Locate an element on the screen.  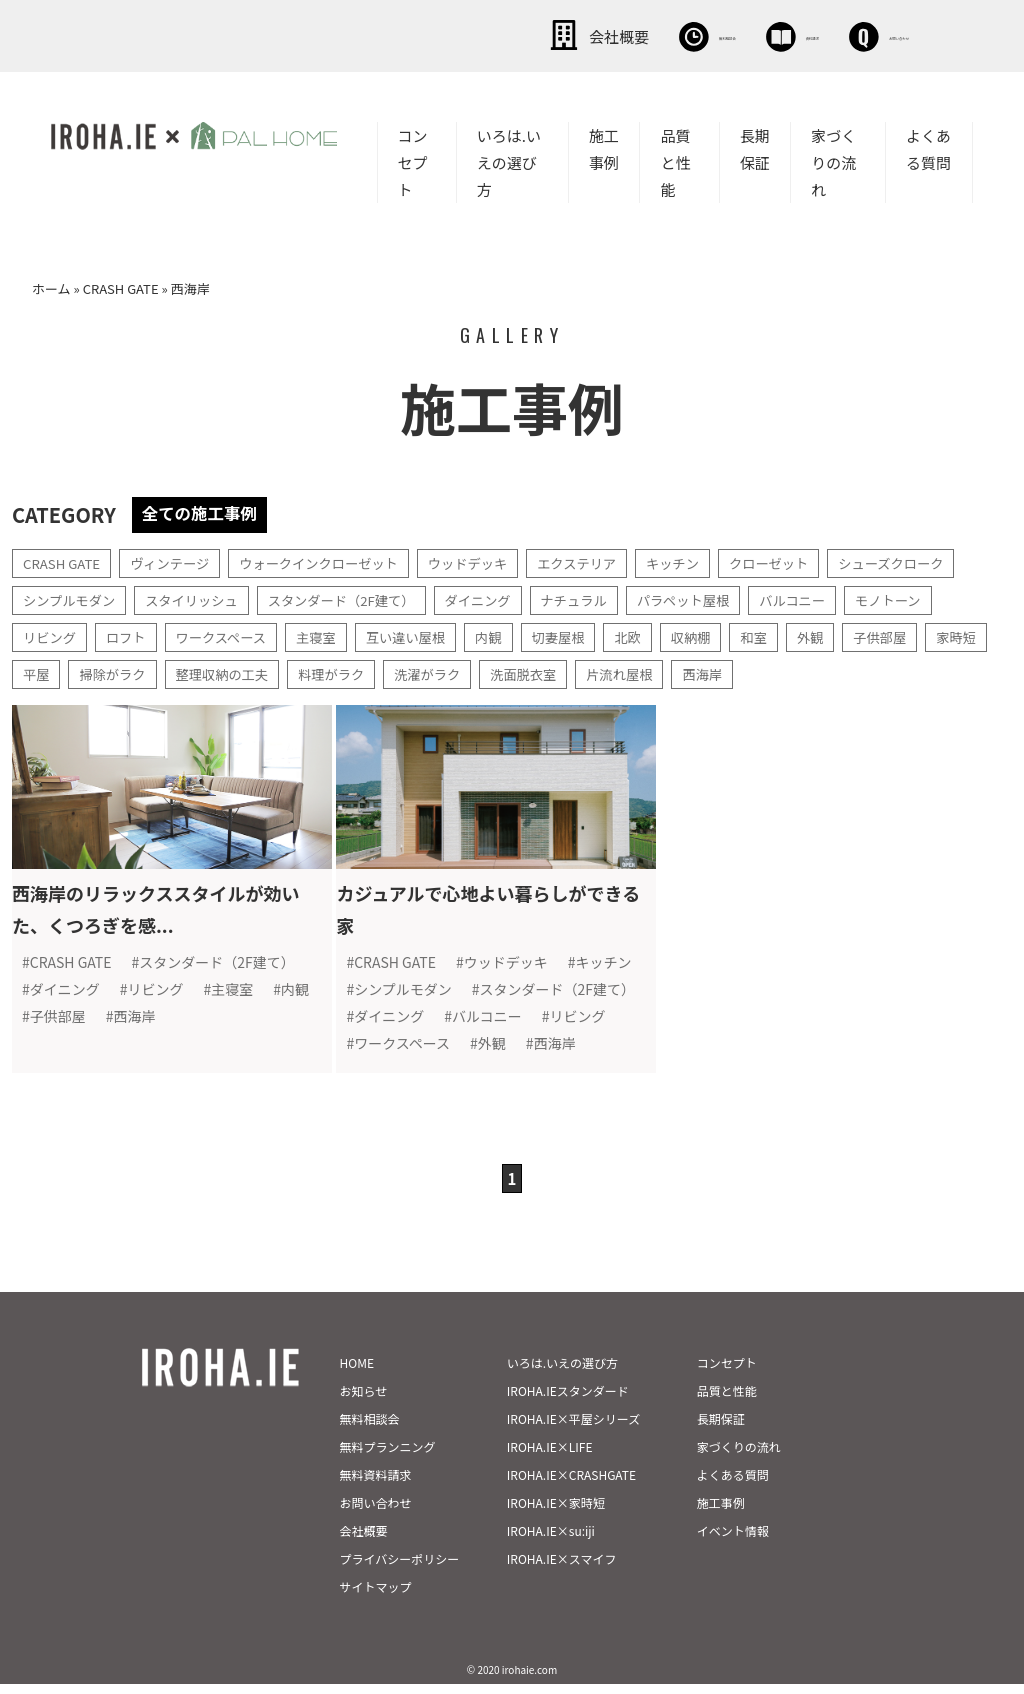
IROHA.IEスタンダード is located at coordinates (568, 1400).